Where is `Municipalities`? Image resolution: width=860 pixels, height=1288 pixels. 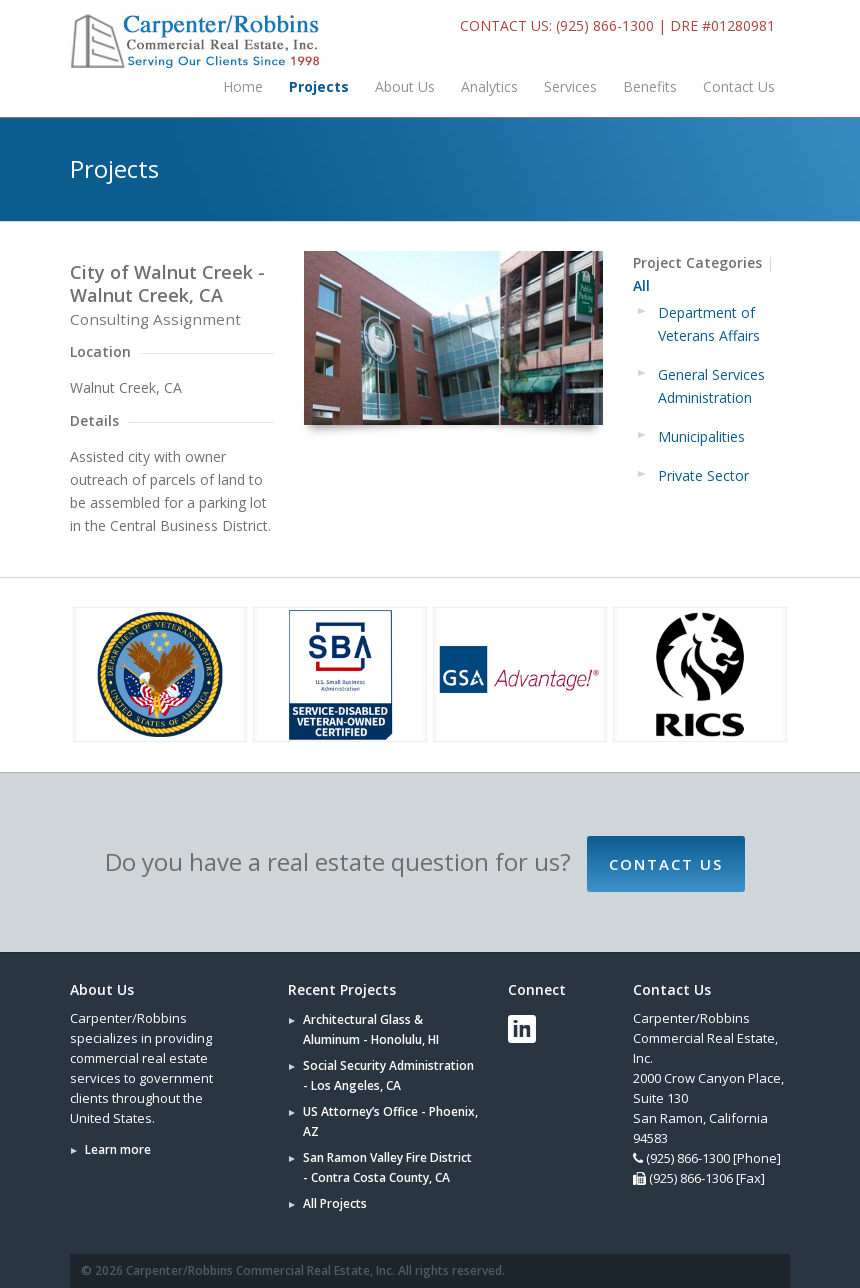 Municipalities is located at coordinates (701, 436).